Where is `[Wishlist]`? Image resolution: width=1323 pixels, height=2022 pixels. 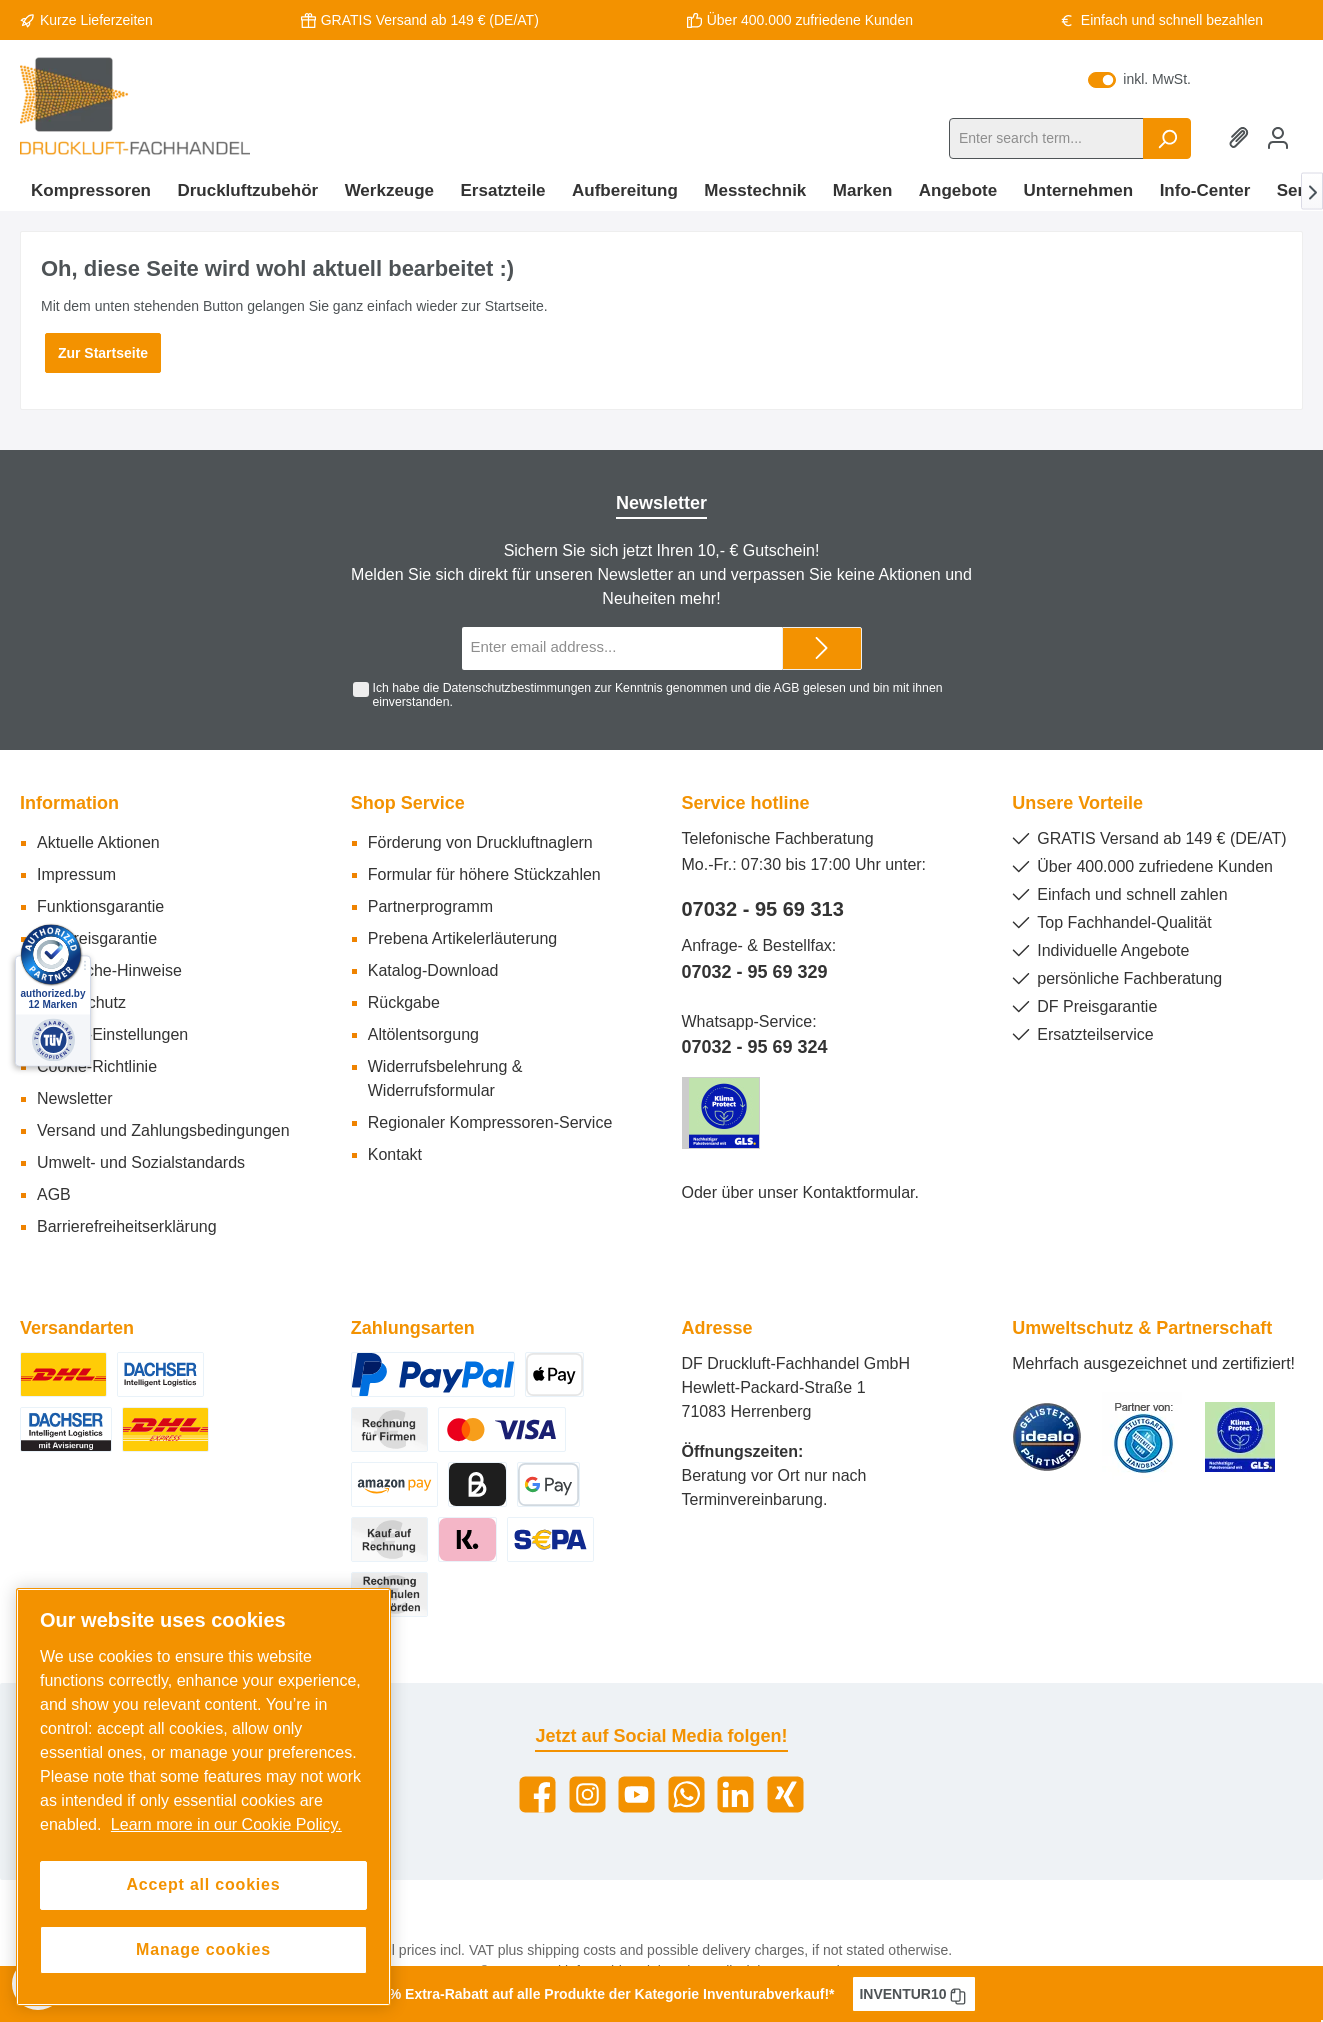
[Wishlist] is located at coordinates (1242, 138).